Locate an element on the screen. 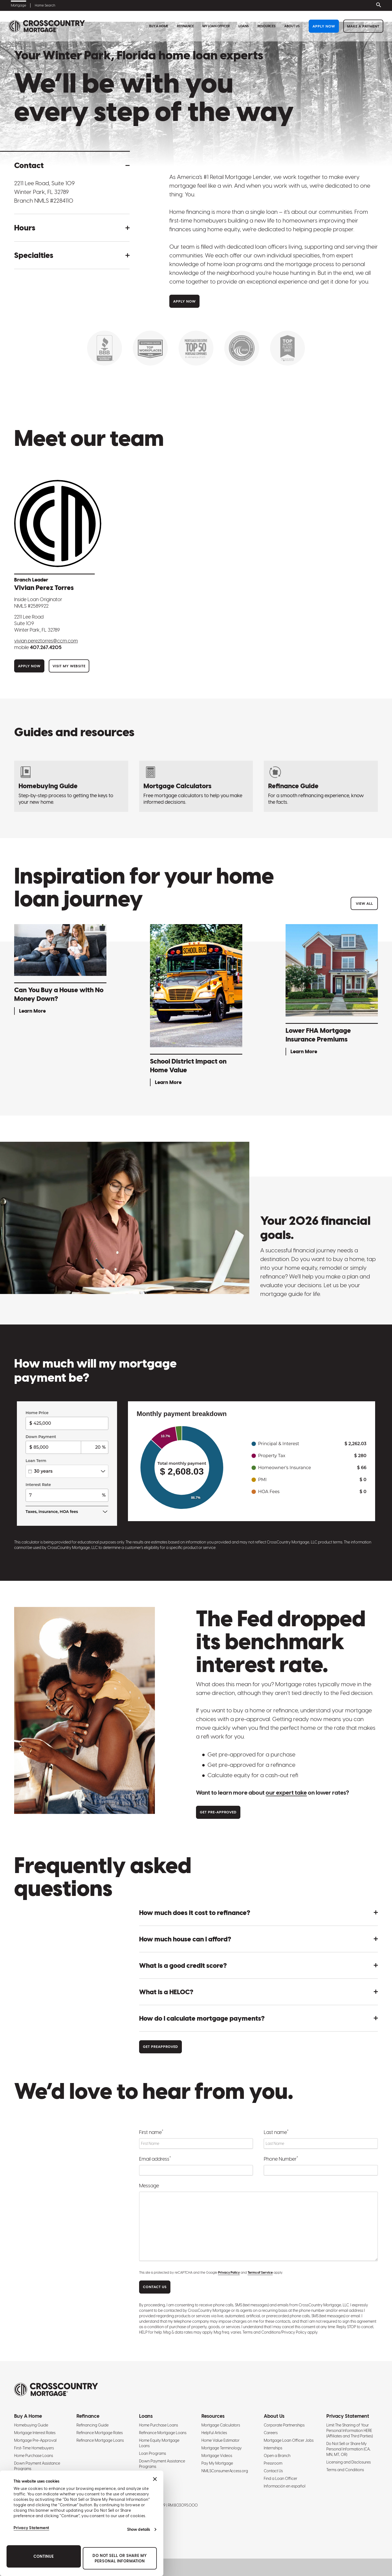  Careers is located at coordinates (271, 2433).